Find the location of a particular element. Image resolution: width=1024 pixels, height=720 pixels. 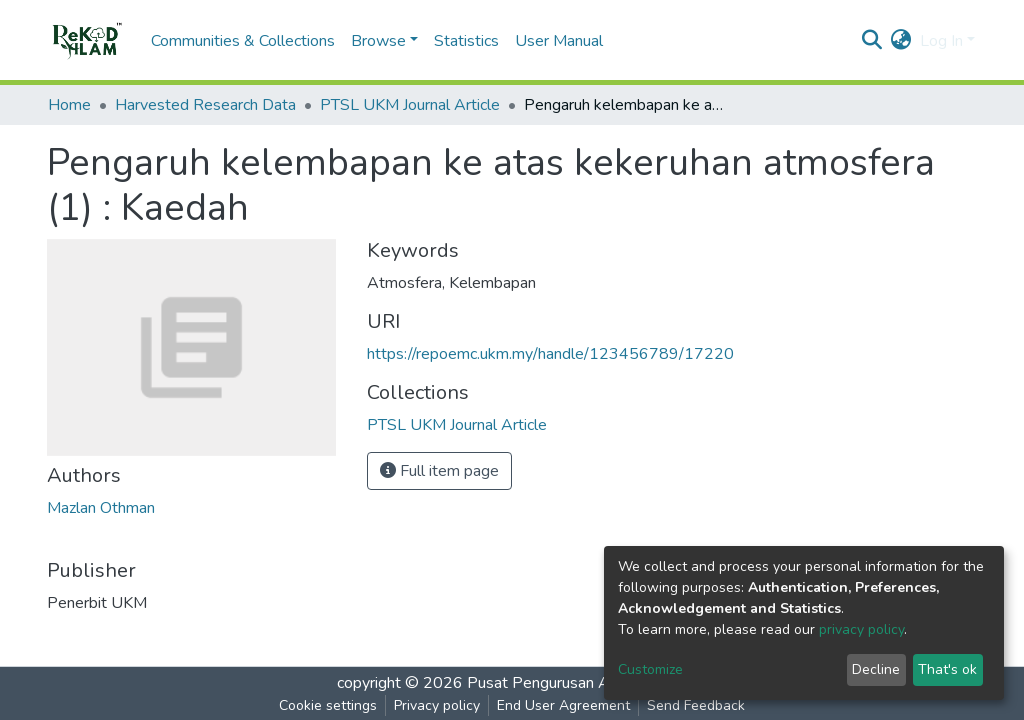

Mazlan Othman is located at coordinates (101, 508).